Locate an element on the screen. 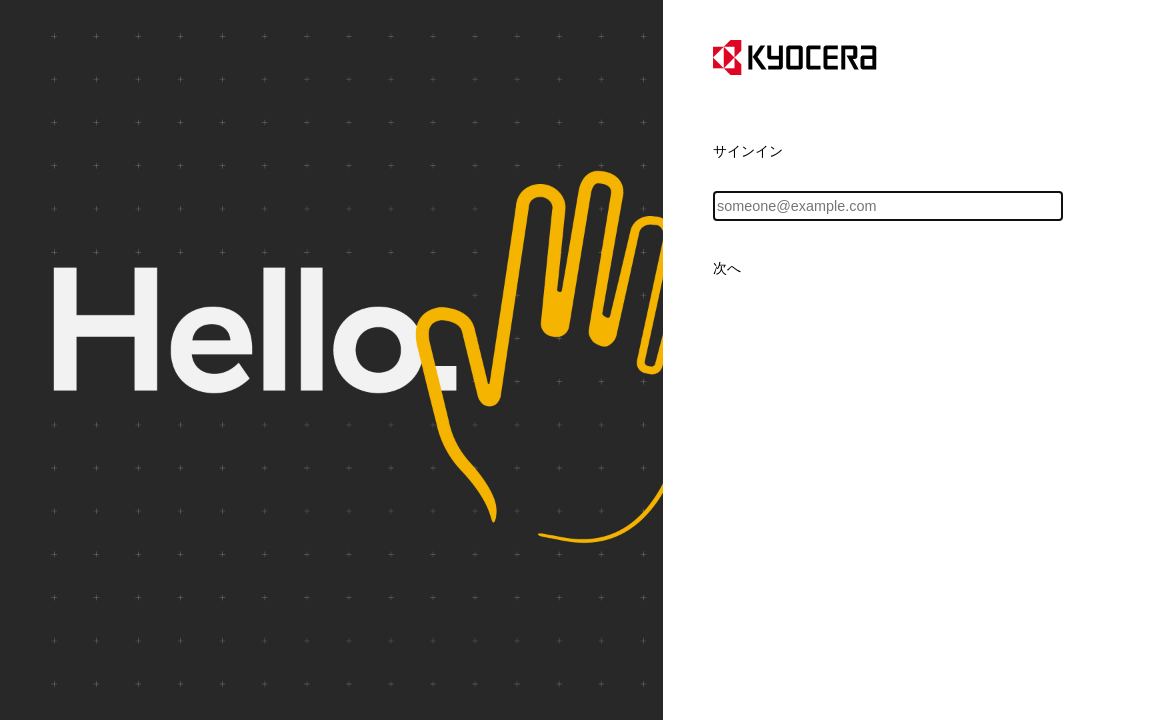  次へ [button] is located at coordinates (727, 268).